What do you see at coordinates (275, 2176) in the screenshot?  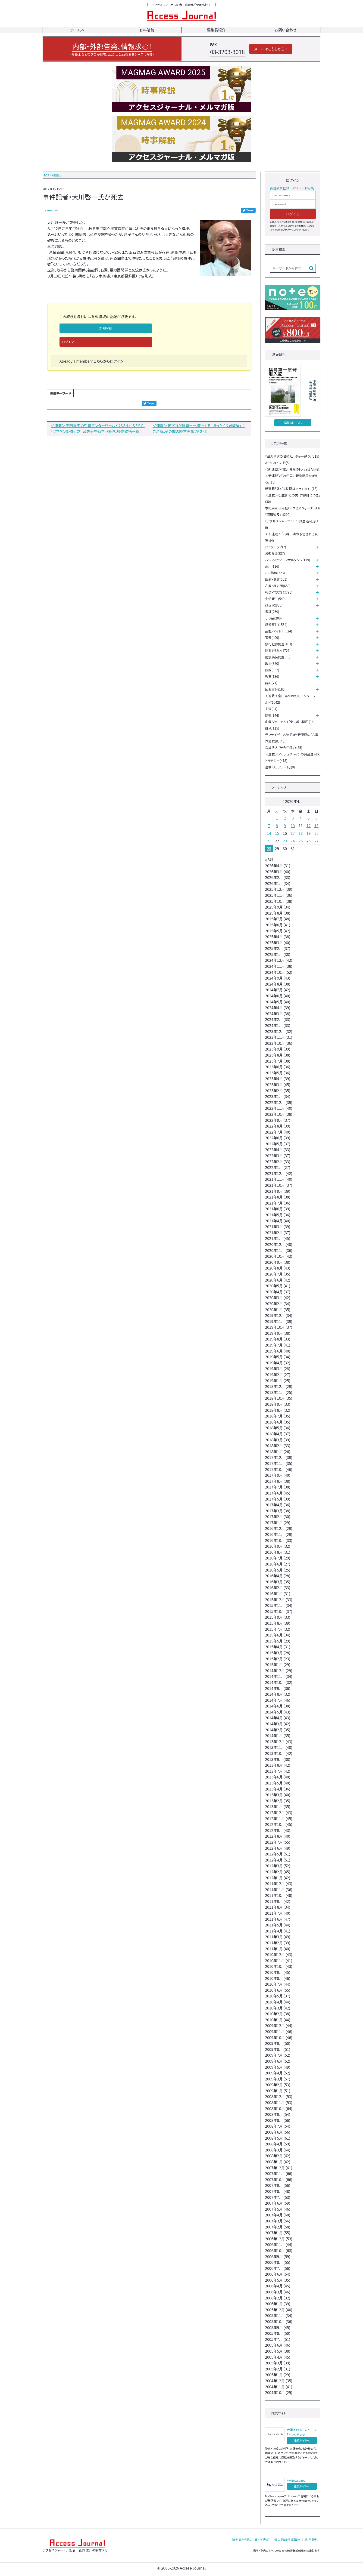 I see `2007年11月` at bounding box center [275, 2176].